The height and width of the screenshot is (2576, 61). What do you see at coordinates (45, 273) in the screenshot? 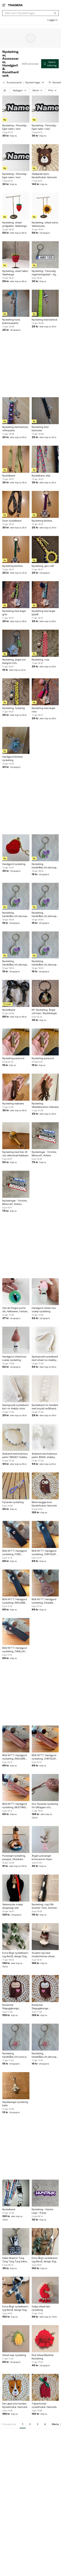
I see `Nyckelring – Personlig registreringsskylt – Eget namn / text` at bounding box center [45, 273].